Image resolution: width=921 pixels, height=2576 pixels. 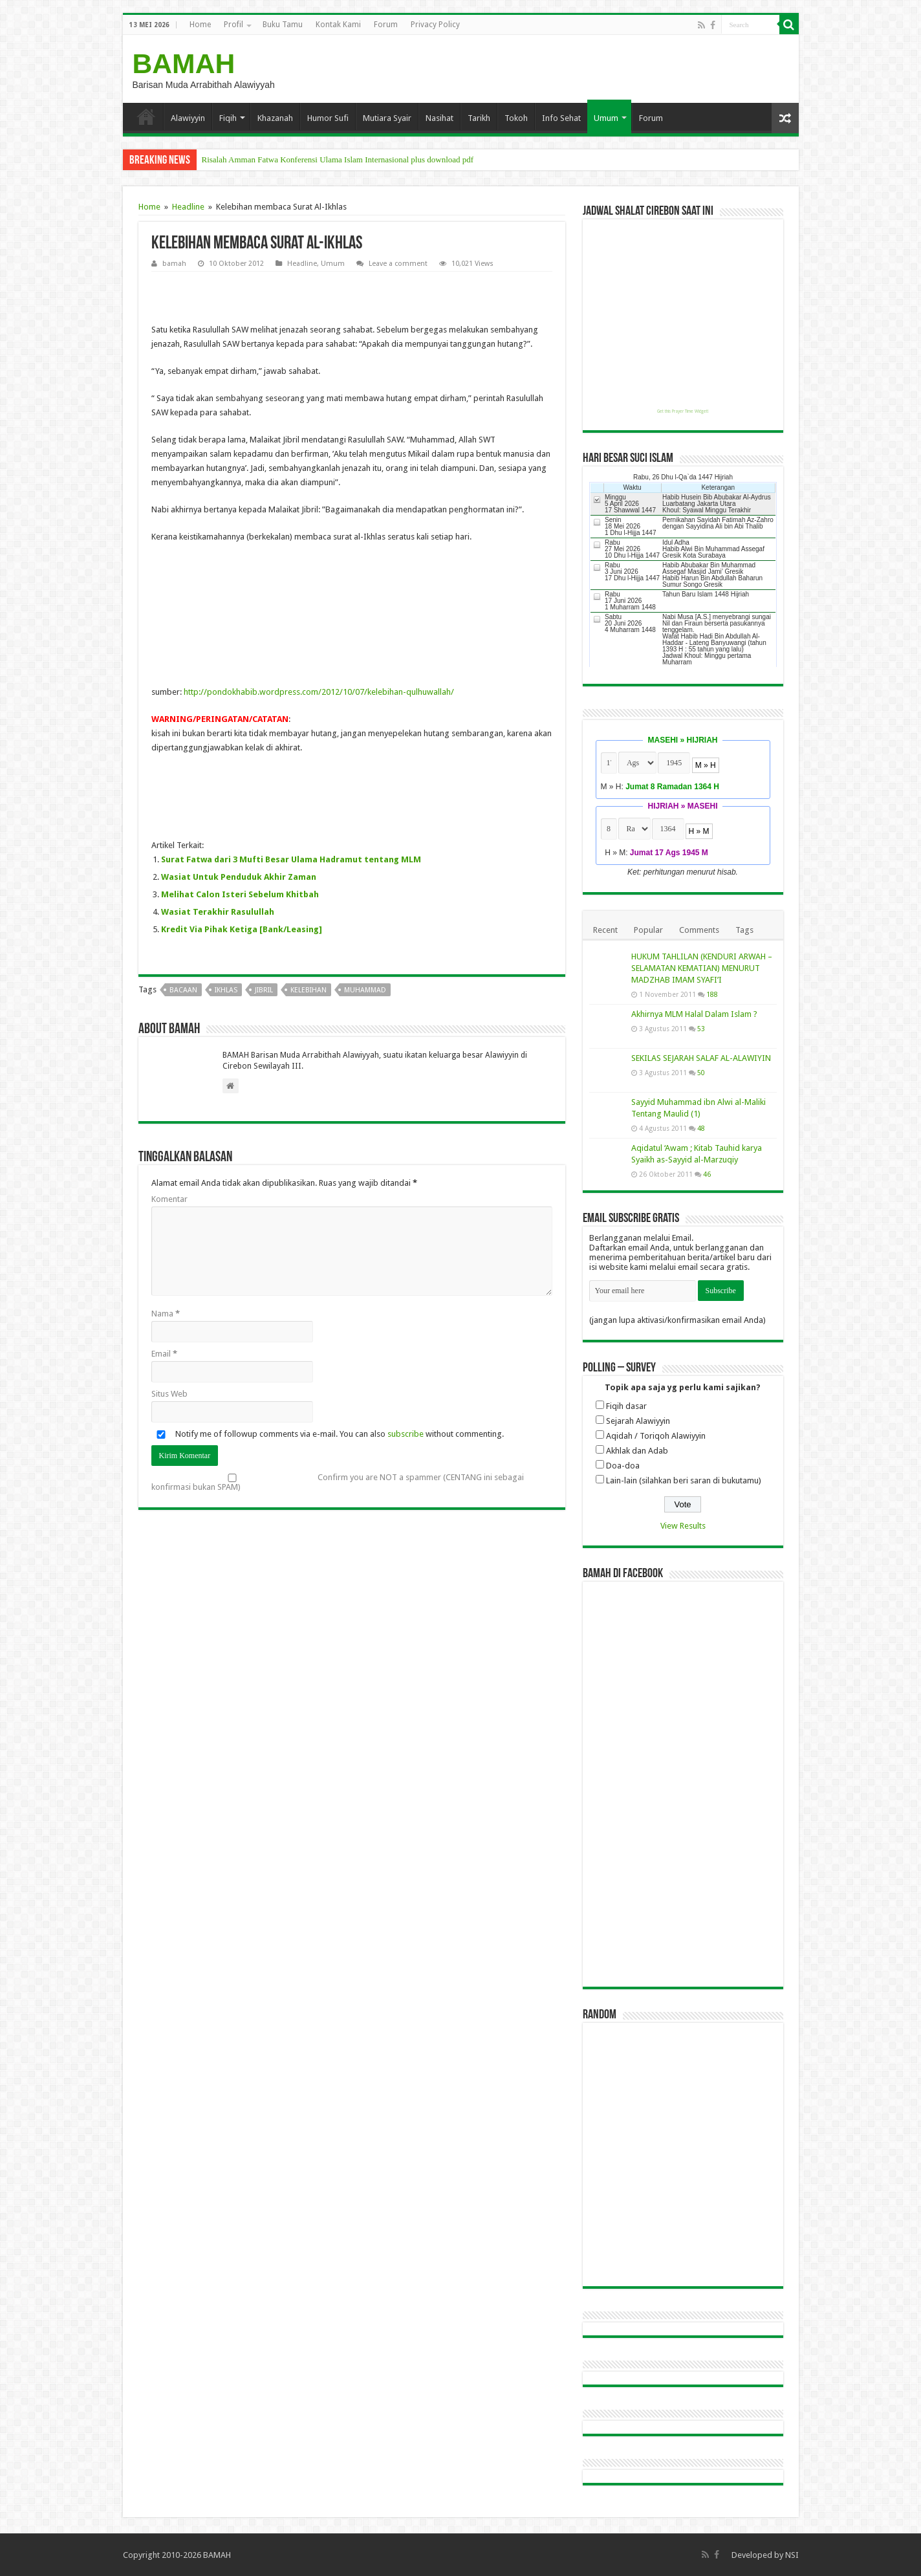 What do you see at coordinates (217, 912) in the screenshot?
I see `Wasiat Terakhir Rasulullah` at bounding box center [217, 912].